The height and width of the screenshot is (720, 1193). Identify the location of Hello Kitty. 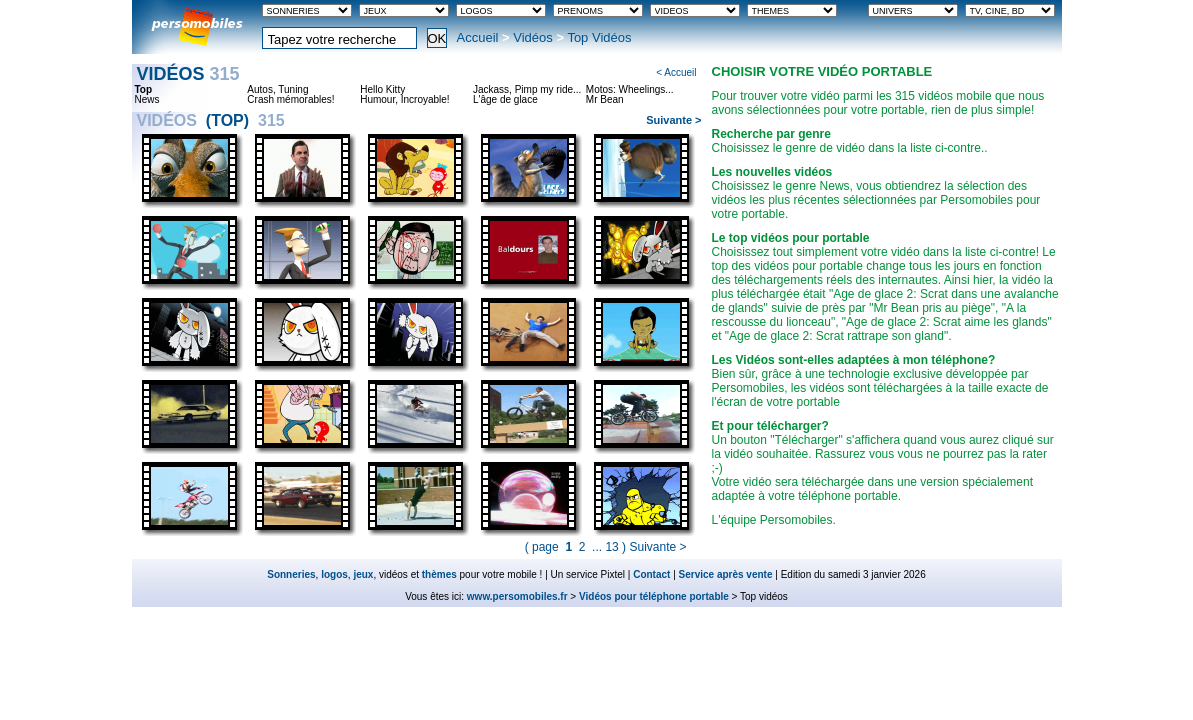
(382, 90).